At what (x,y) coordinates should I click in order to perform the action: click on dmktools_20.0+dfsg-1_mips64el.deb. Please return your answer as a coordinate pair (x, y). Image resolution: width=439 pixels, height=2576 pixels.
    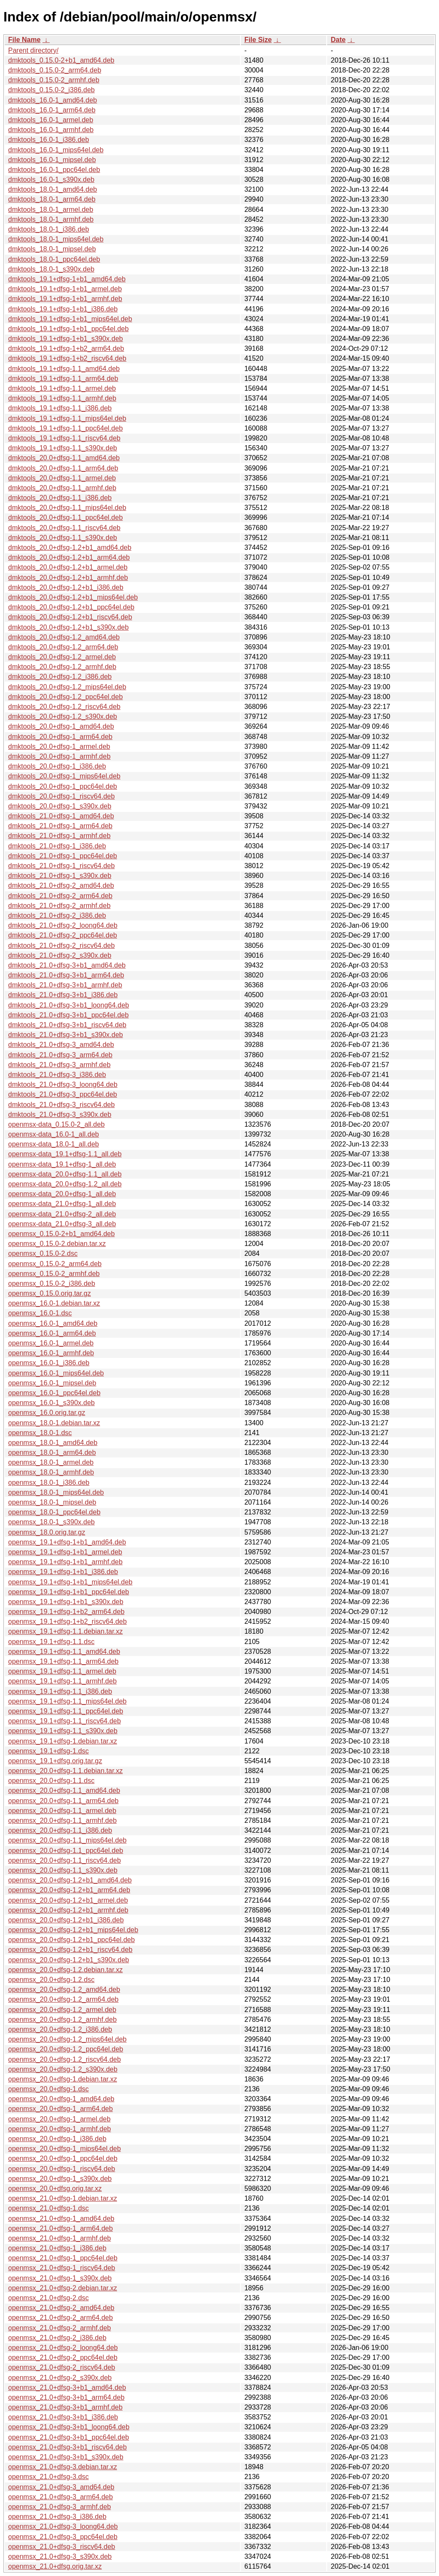
    Looking at the image, I should click on (64, 776).